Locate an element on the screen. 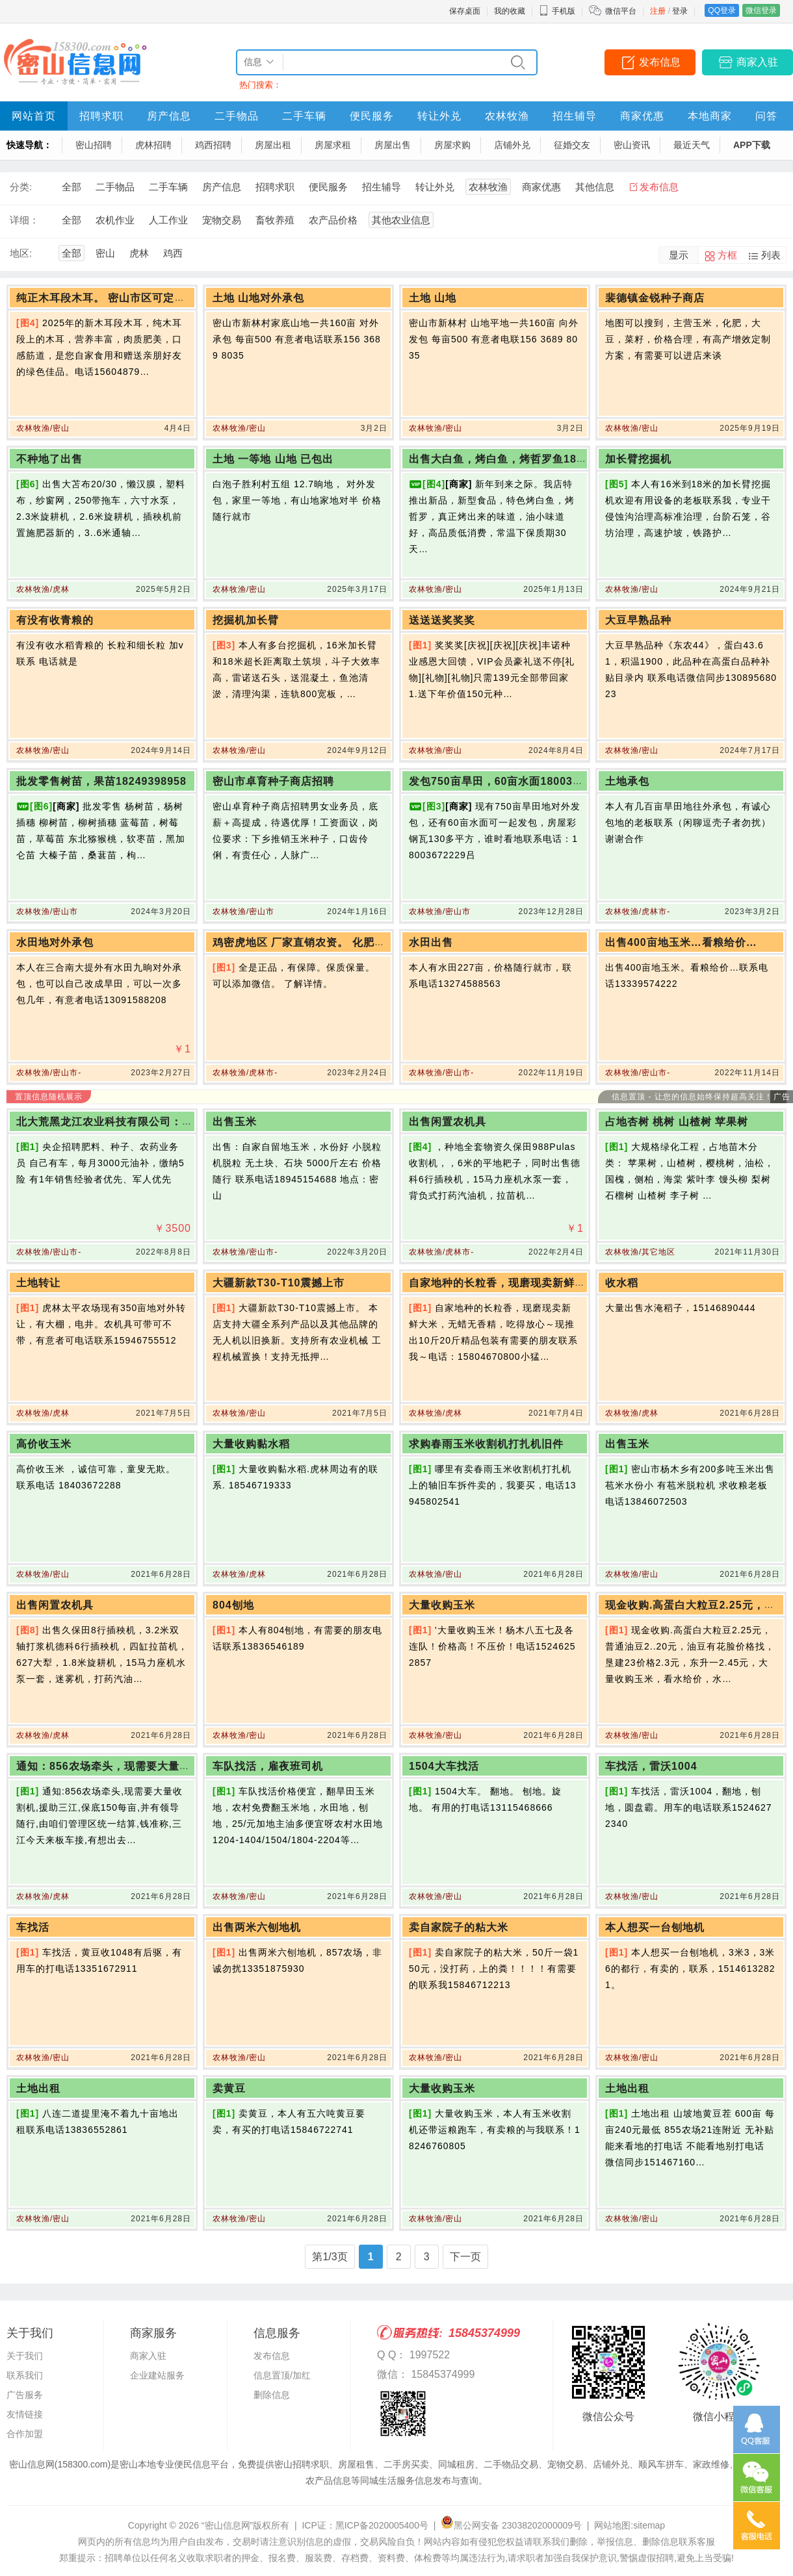 This screenshot has width=793, height=2576. 土地 山地 is located at coordinates (432, 297).